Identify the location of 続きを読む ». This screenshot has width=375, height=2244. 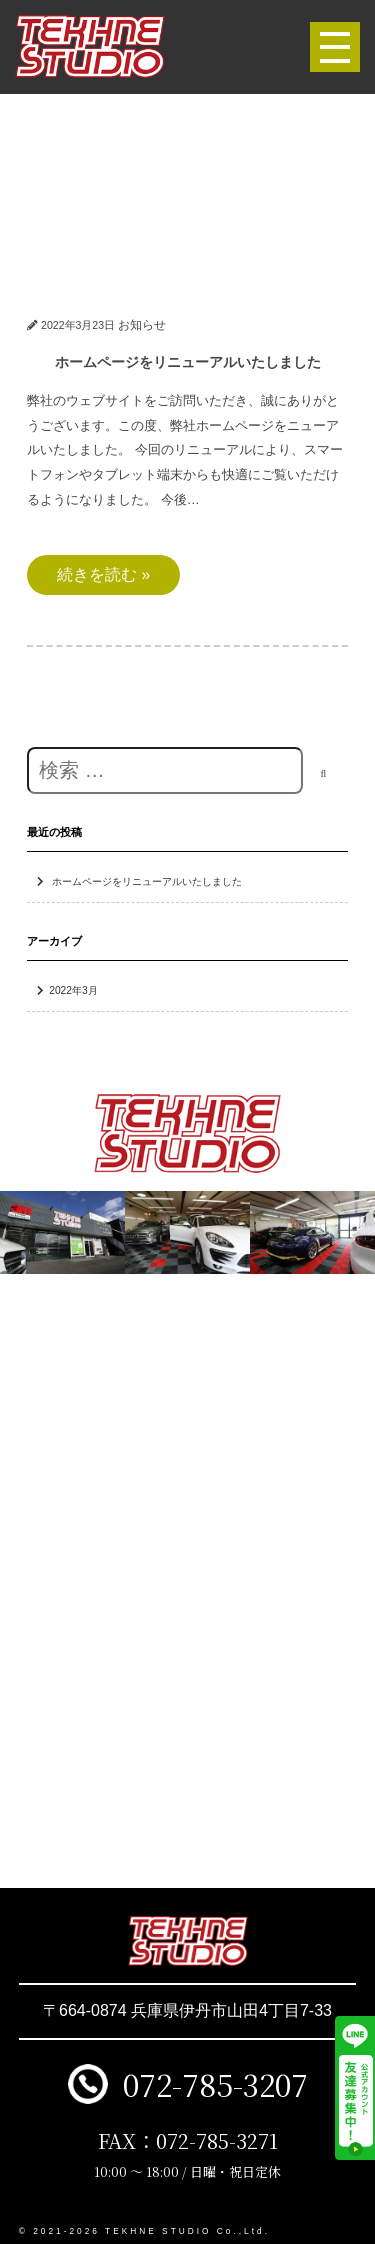
(103, 574).